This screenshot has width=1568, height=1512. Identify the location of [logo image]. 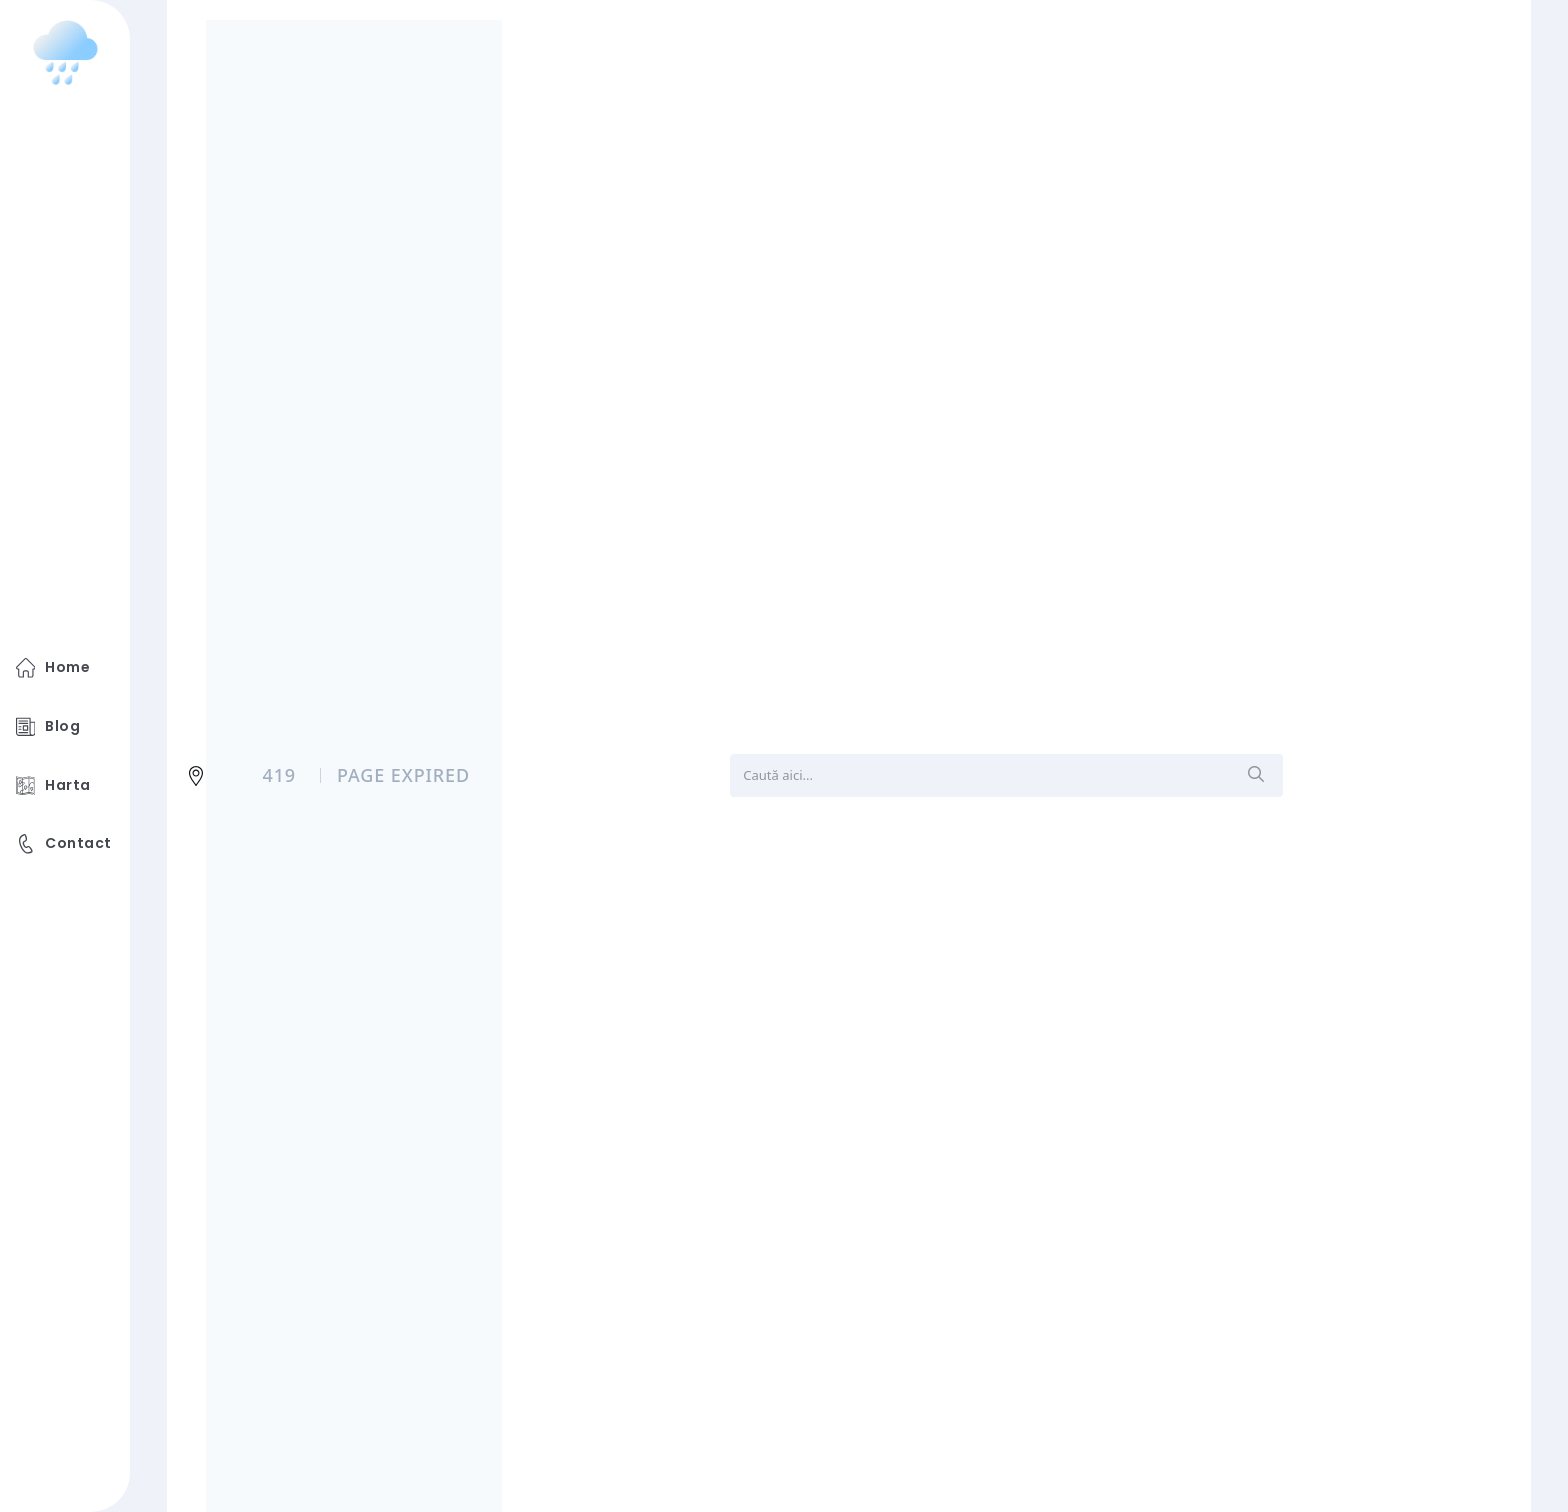
(65, 53).